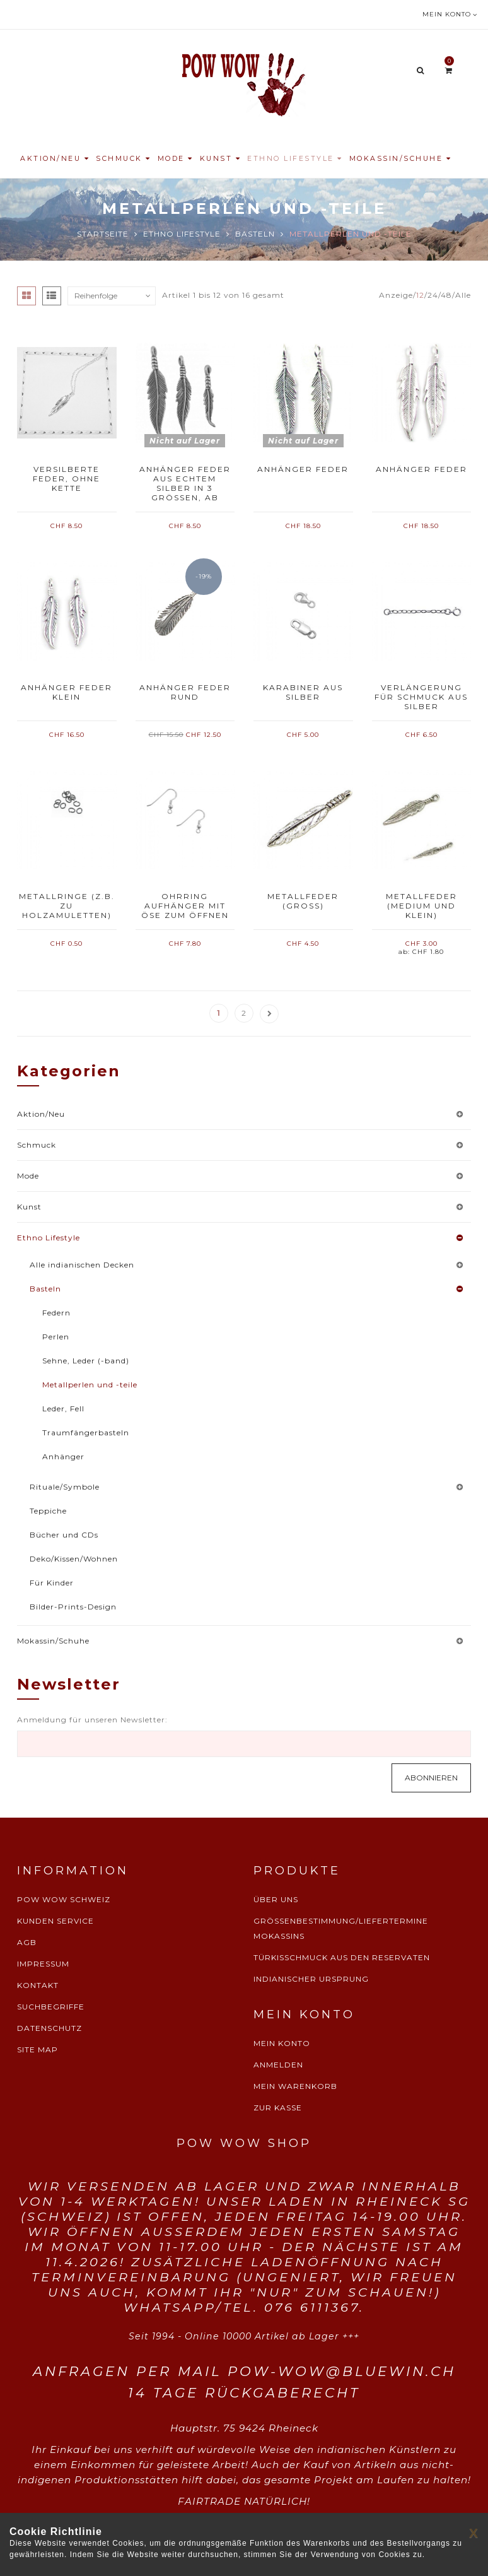  Describe the element at coordinates (277, 2107) in the screenshot. I see `ZUR KASSE` at that location.